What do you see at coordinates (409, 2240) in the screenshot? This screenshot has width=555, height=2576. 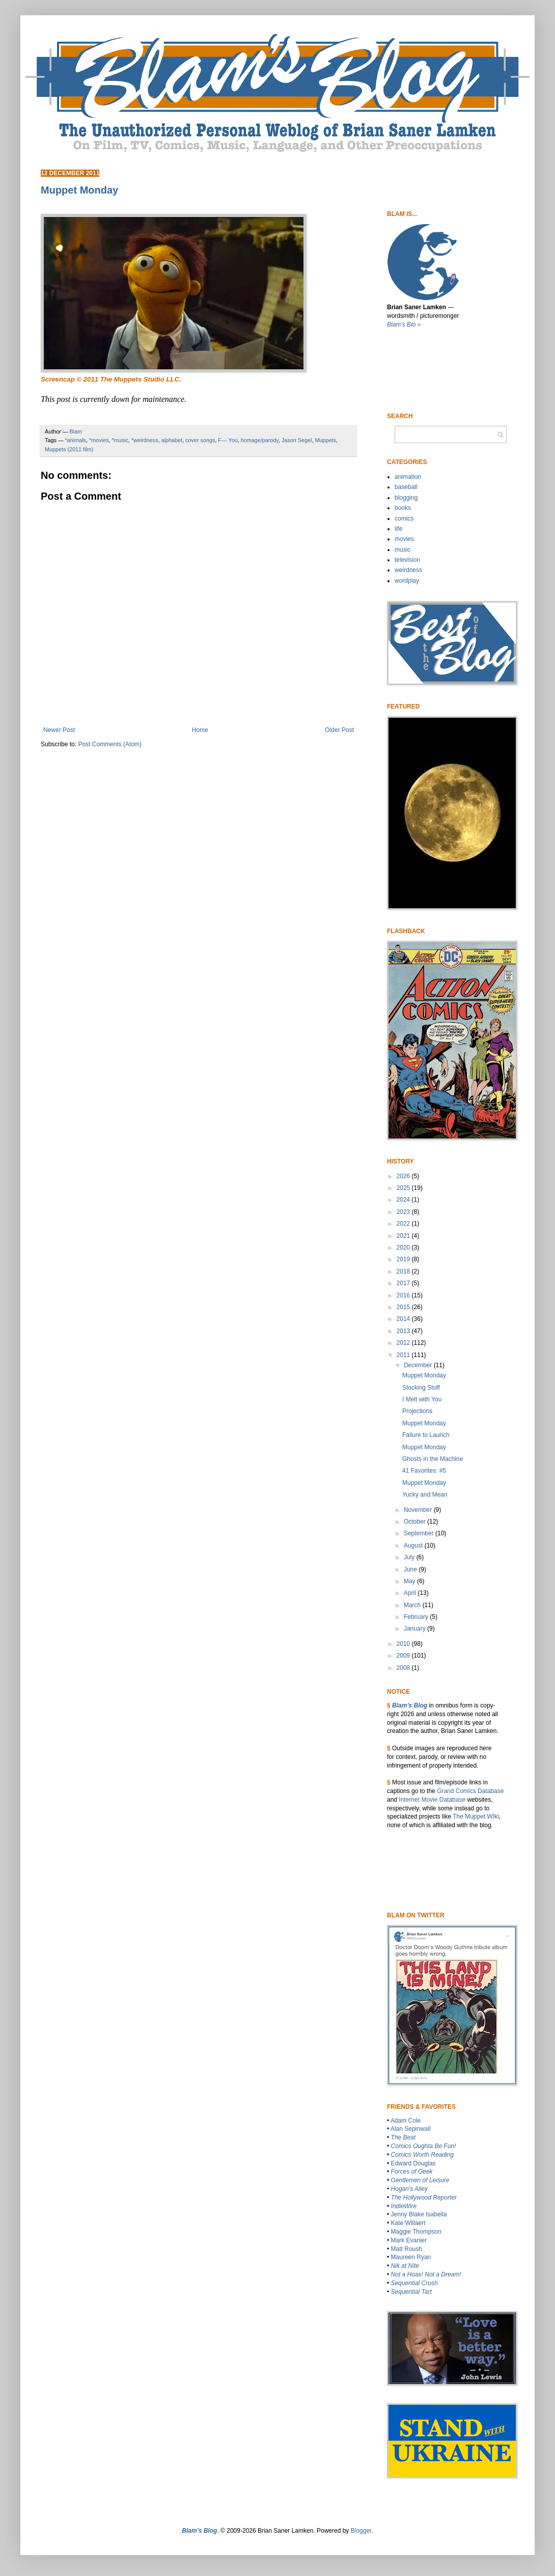 I see `Mark Evanier` at bounding box center [409, 2240].